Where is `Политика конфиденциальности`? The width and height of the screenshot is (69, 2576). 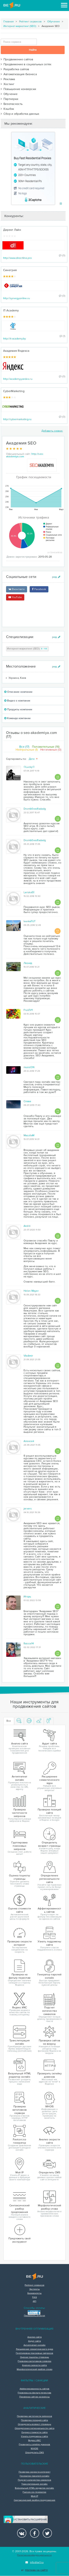
Политика конфиденциальности is located at coordinates (34, 2555).